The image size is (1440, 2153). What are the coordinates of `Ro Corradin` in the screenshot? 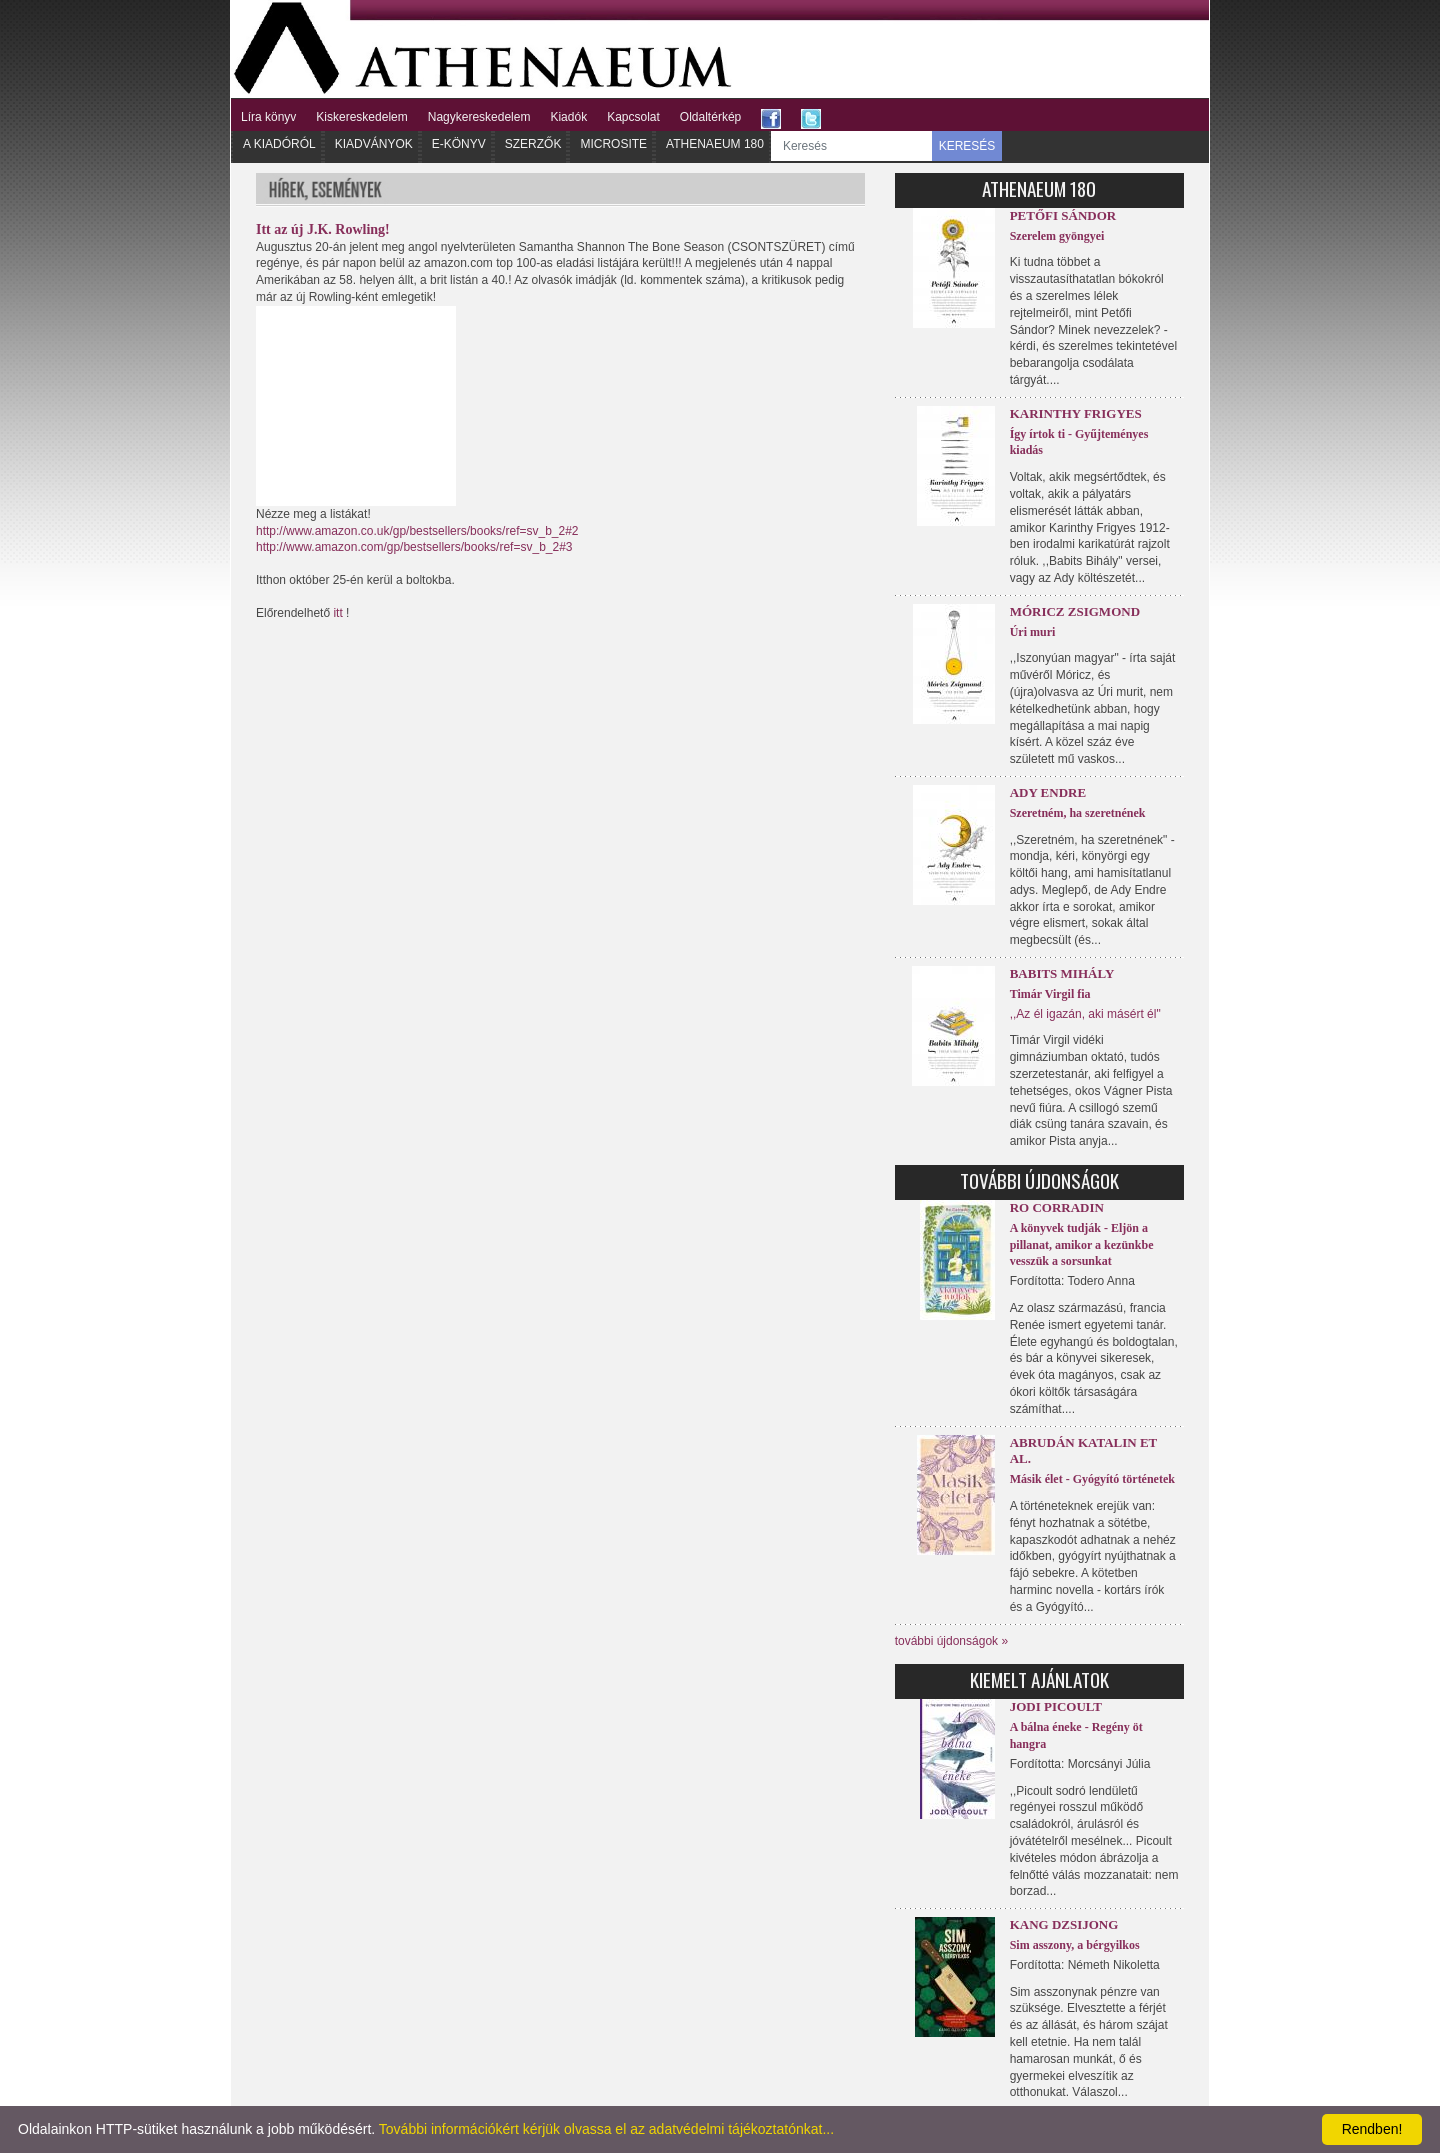 It's located at (1057, 1207).